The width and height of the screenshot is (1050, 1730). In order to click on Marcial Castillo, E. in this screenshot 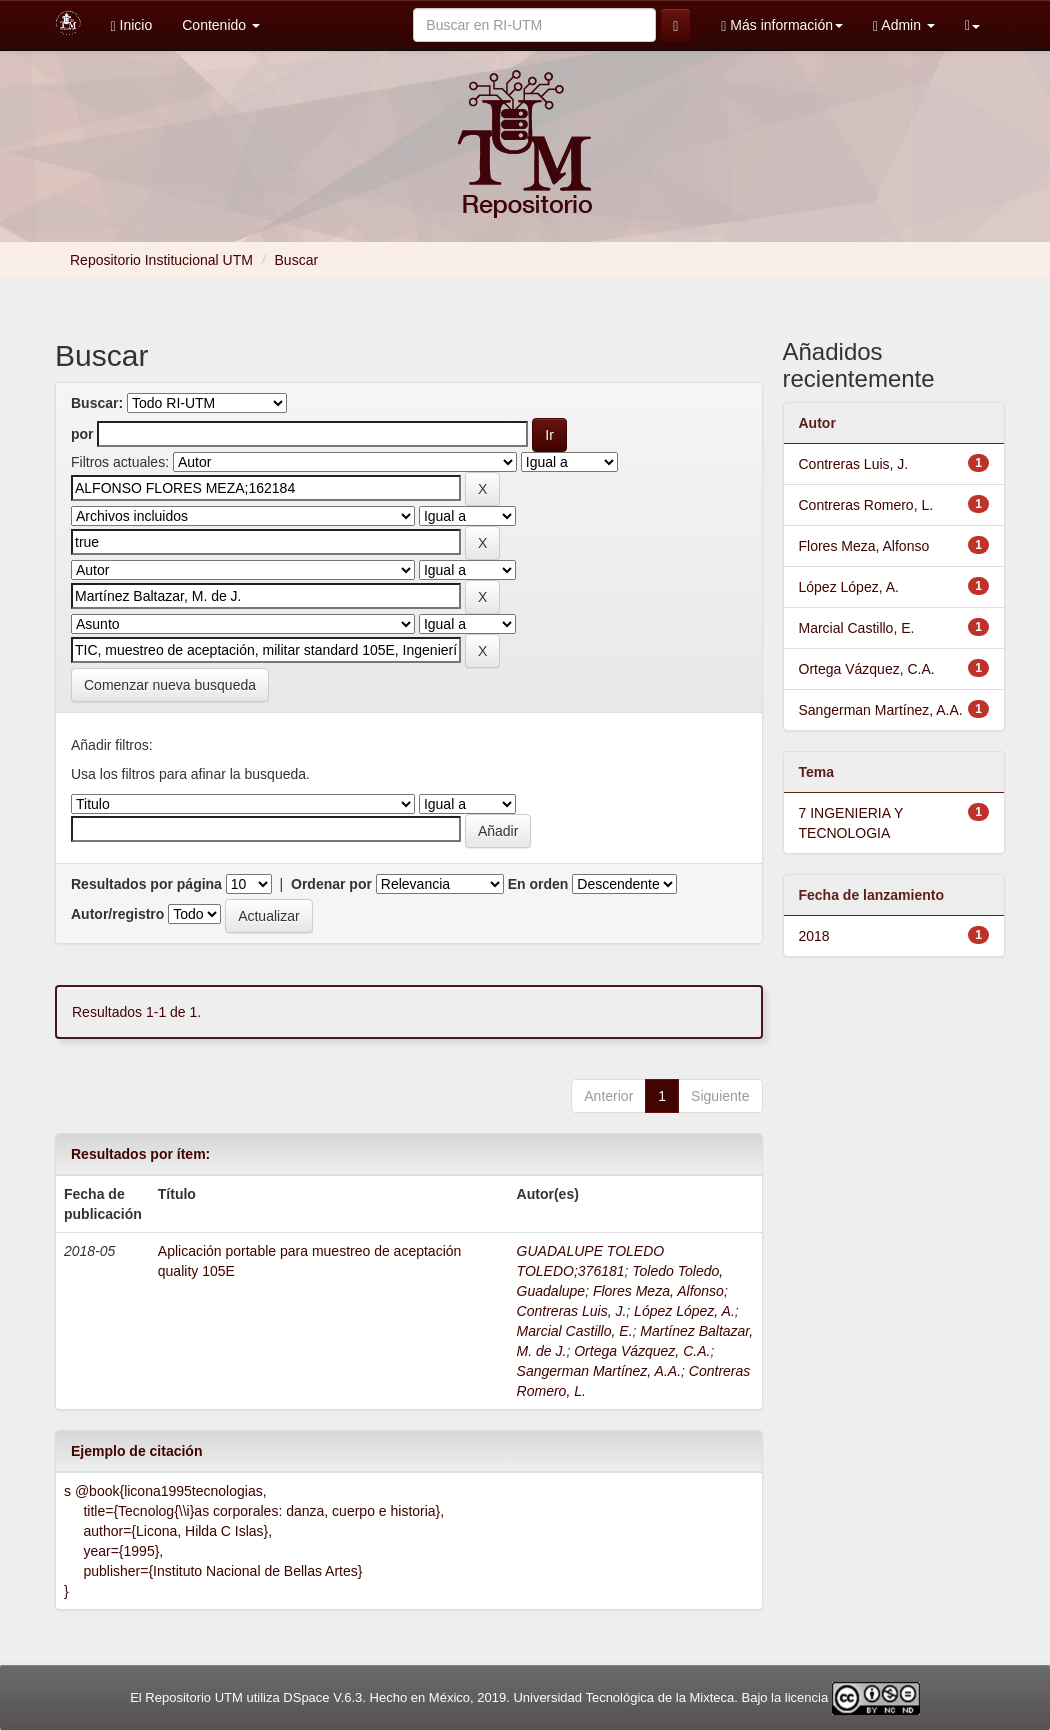, I will do `click(575, 1331)`.